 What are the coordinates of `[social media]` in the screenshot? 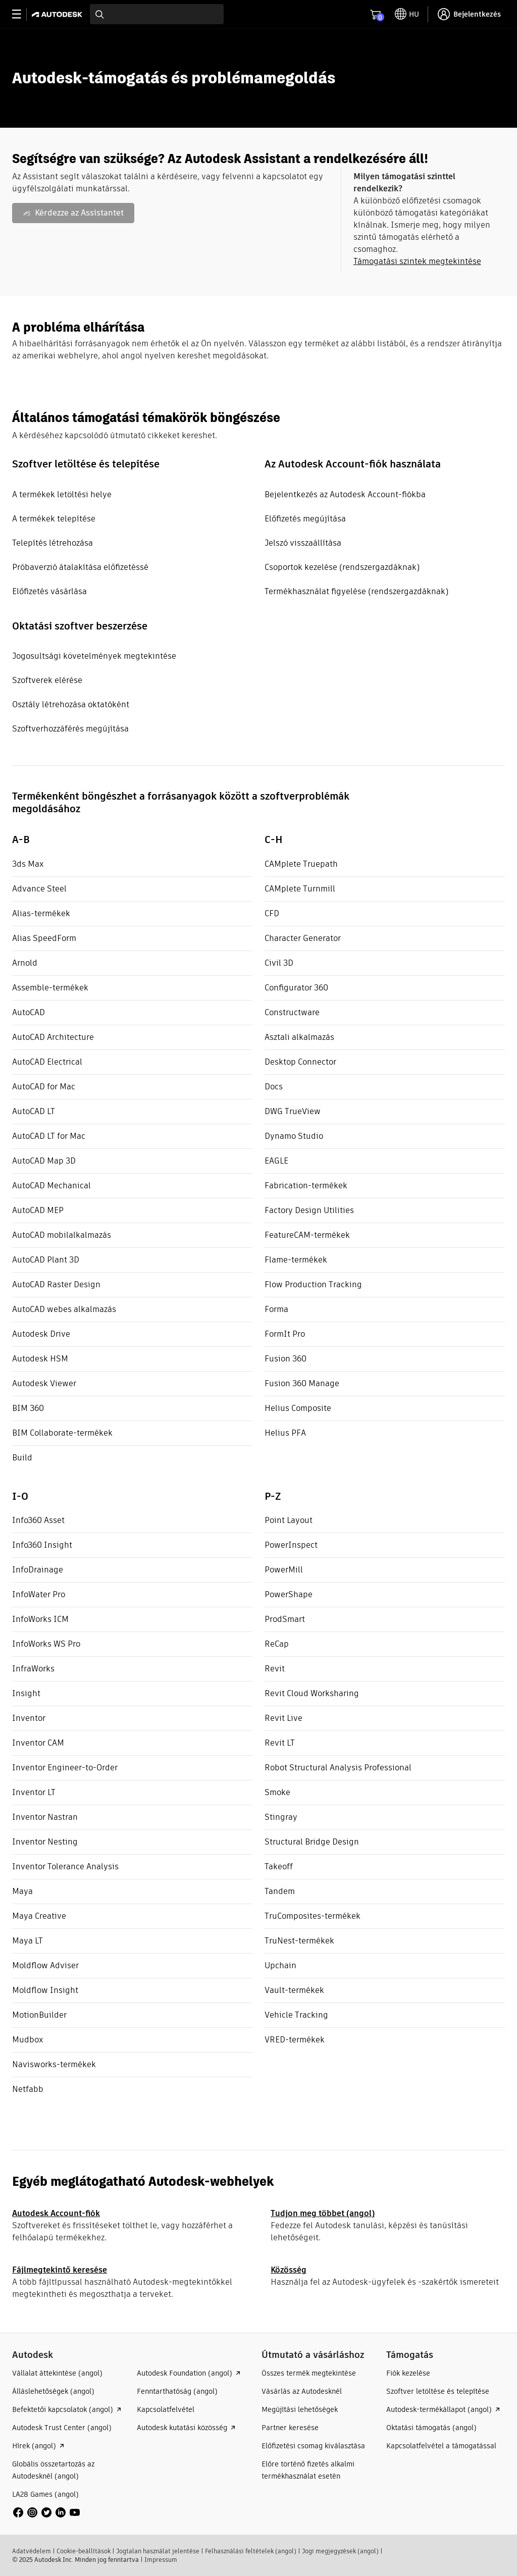 It's located at (46, 2512).